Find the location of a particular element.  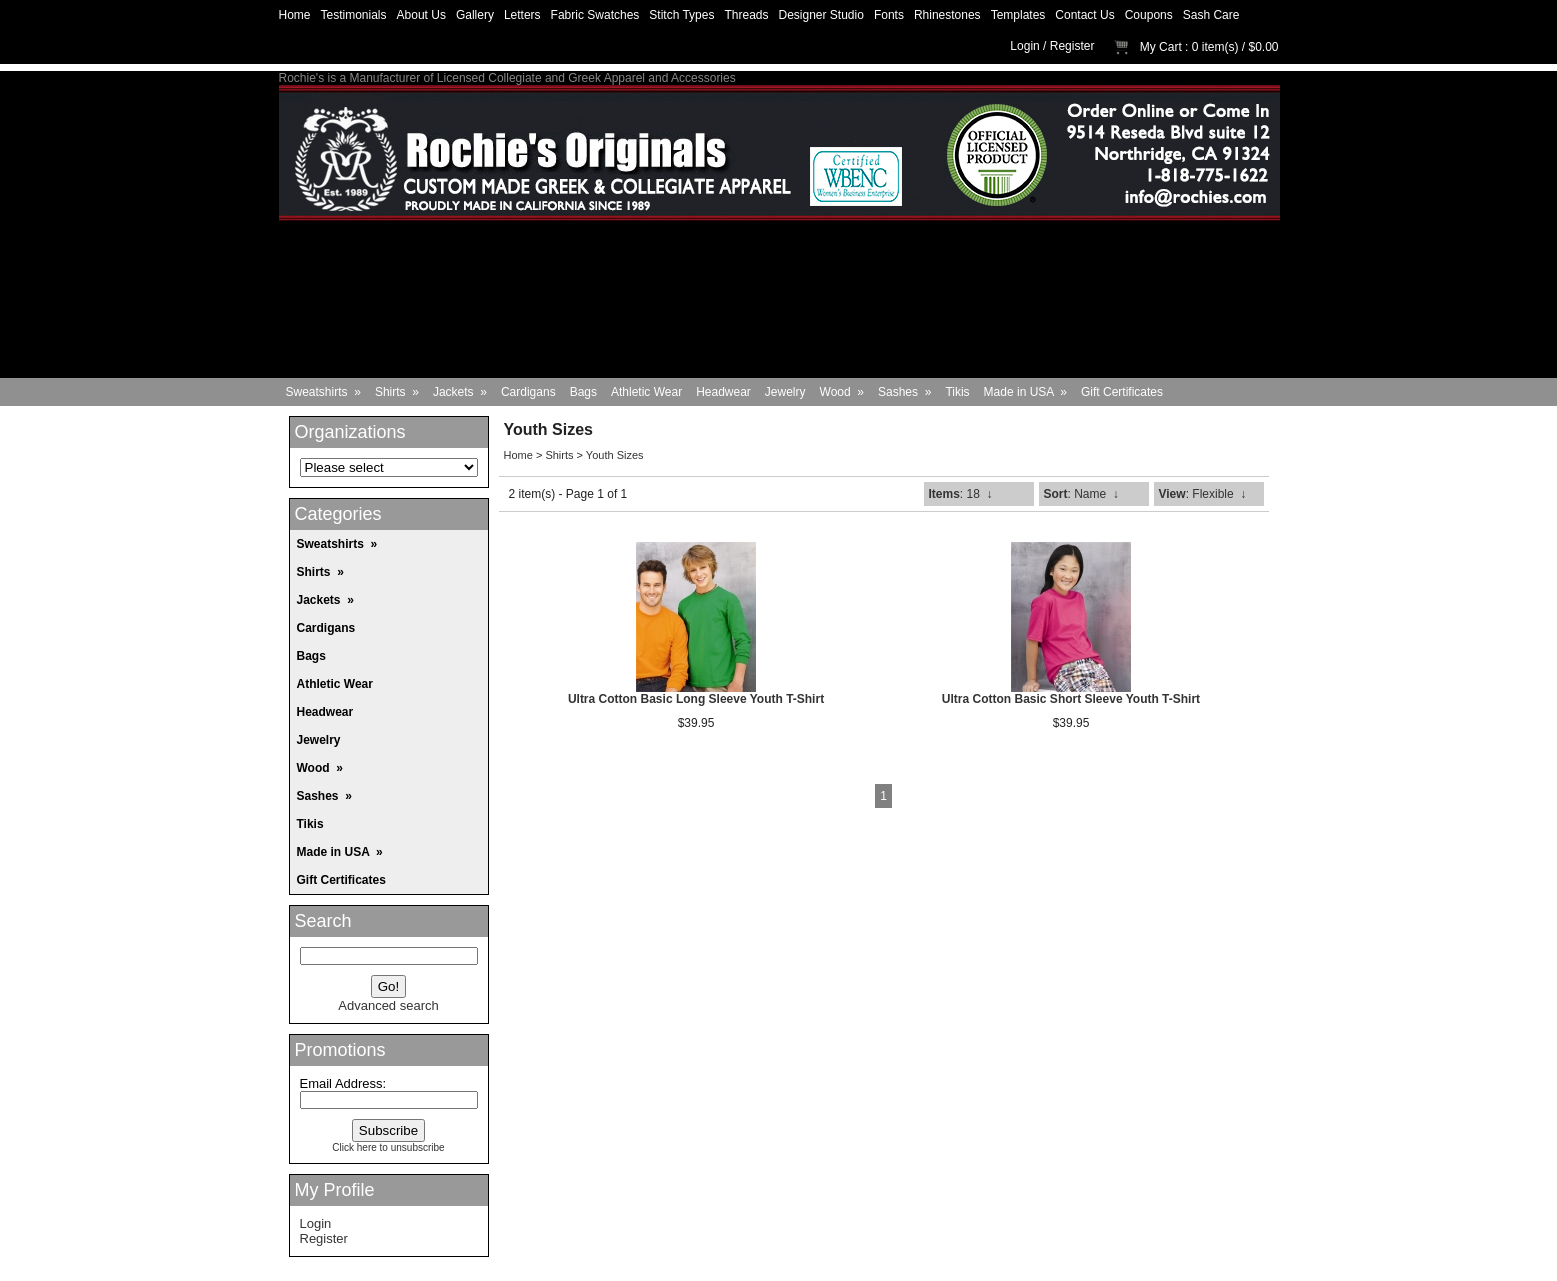

Youth Sizes is located at coordinates (615, 455).